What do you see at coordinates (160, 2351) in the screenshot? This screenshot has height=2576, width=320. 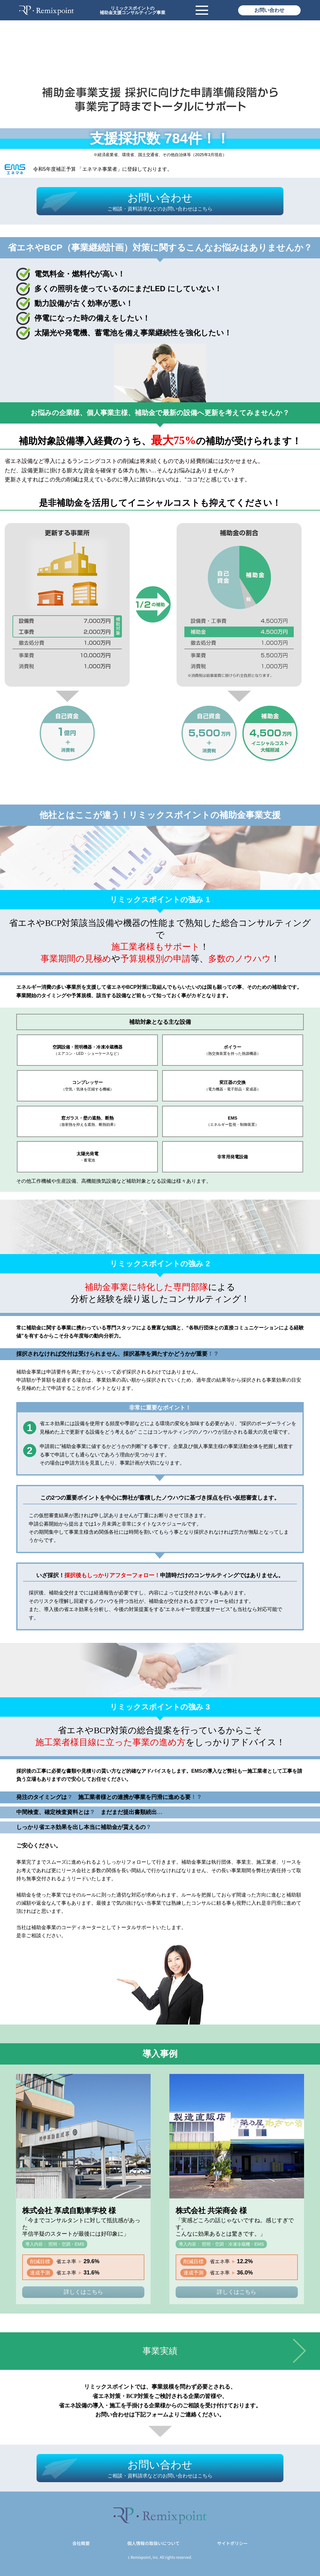 I see `事業実績` at bounding box center [160, 2351].